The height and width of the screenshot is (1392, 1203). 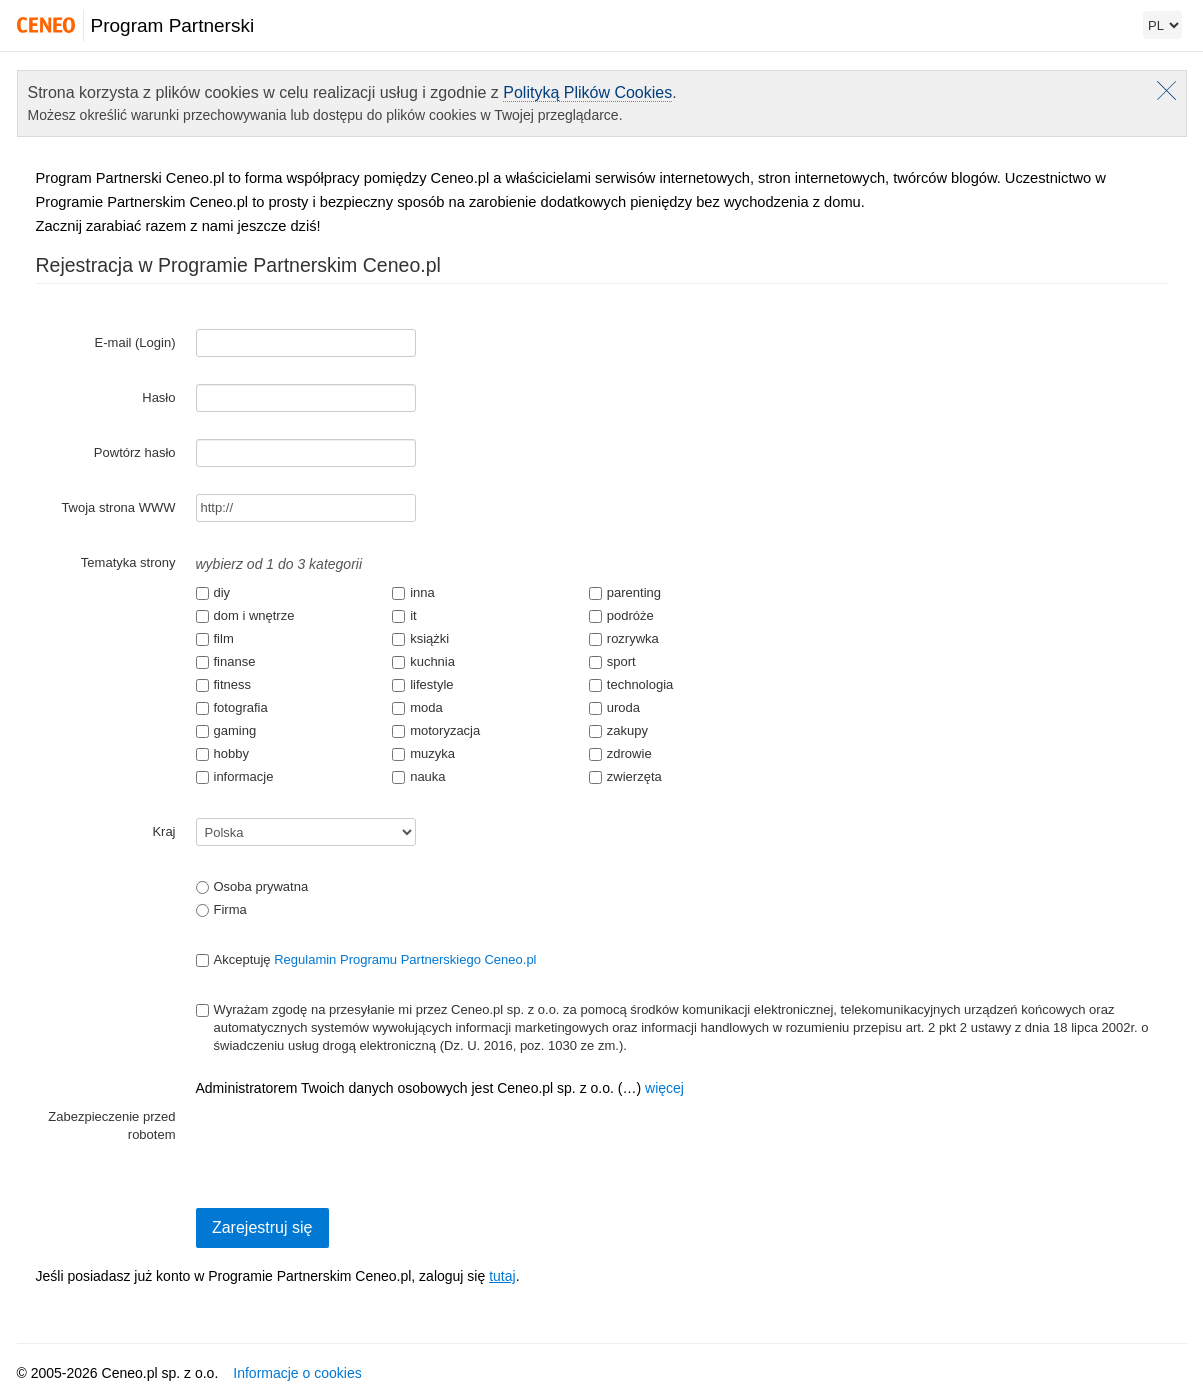 What do you see at coordinates (620, 753) in the screenshot?
I see `zdrowie` at bounding box center [620, 753].